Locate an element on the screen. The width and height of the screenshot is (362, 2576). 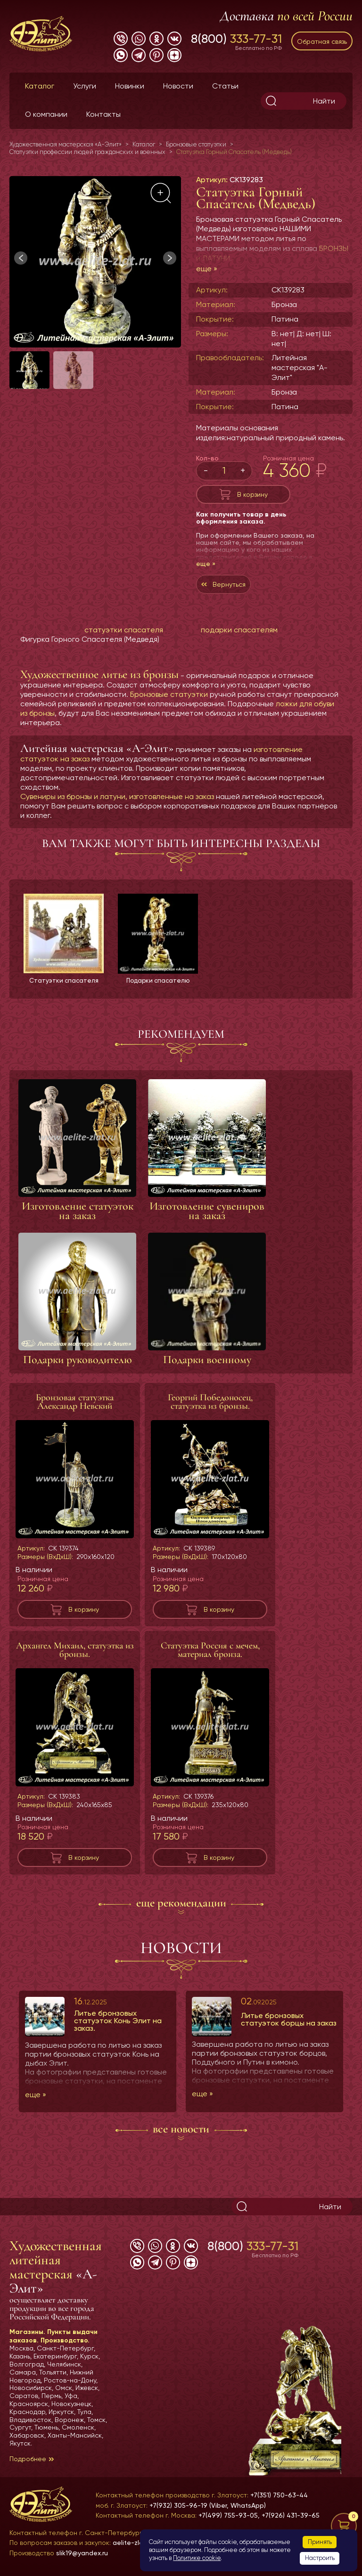
Георгий Победоносец, статуэтка из бронзы. is located at coordinates (210, 1402).